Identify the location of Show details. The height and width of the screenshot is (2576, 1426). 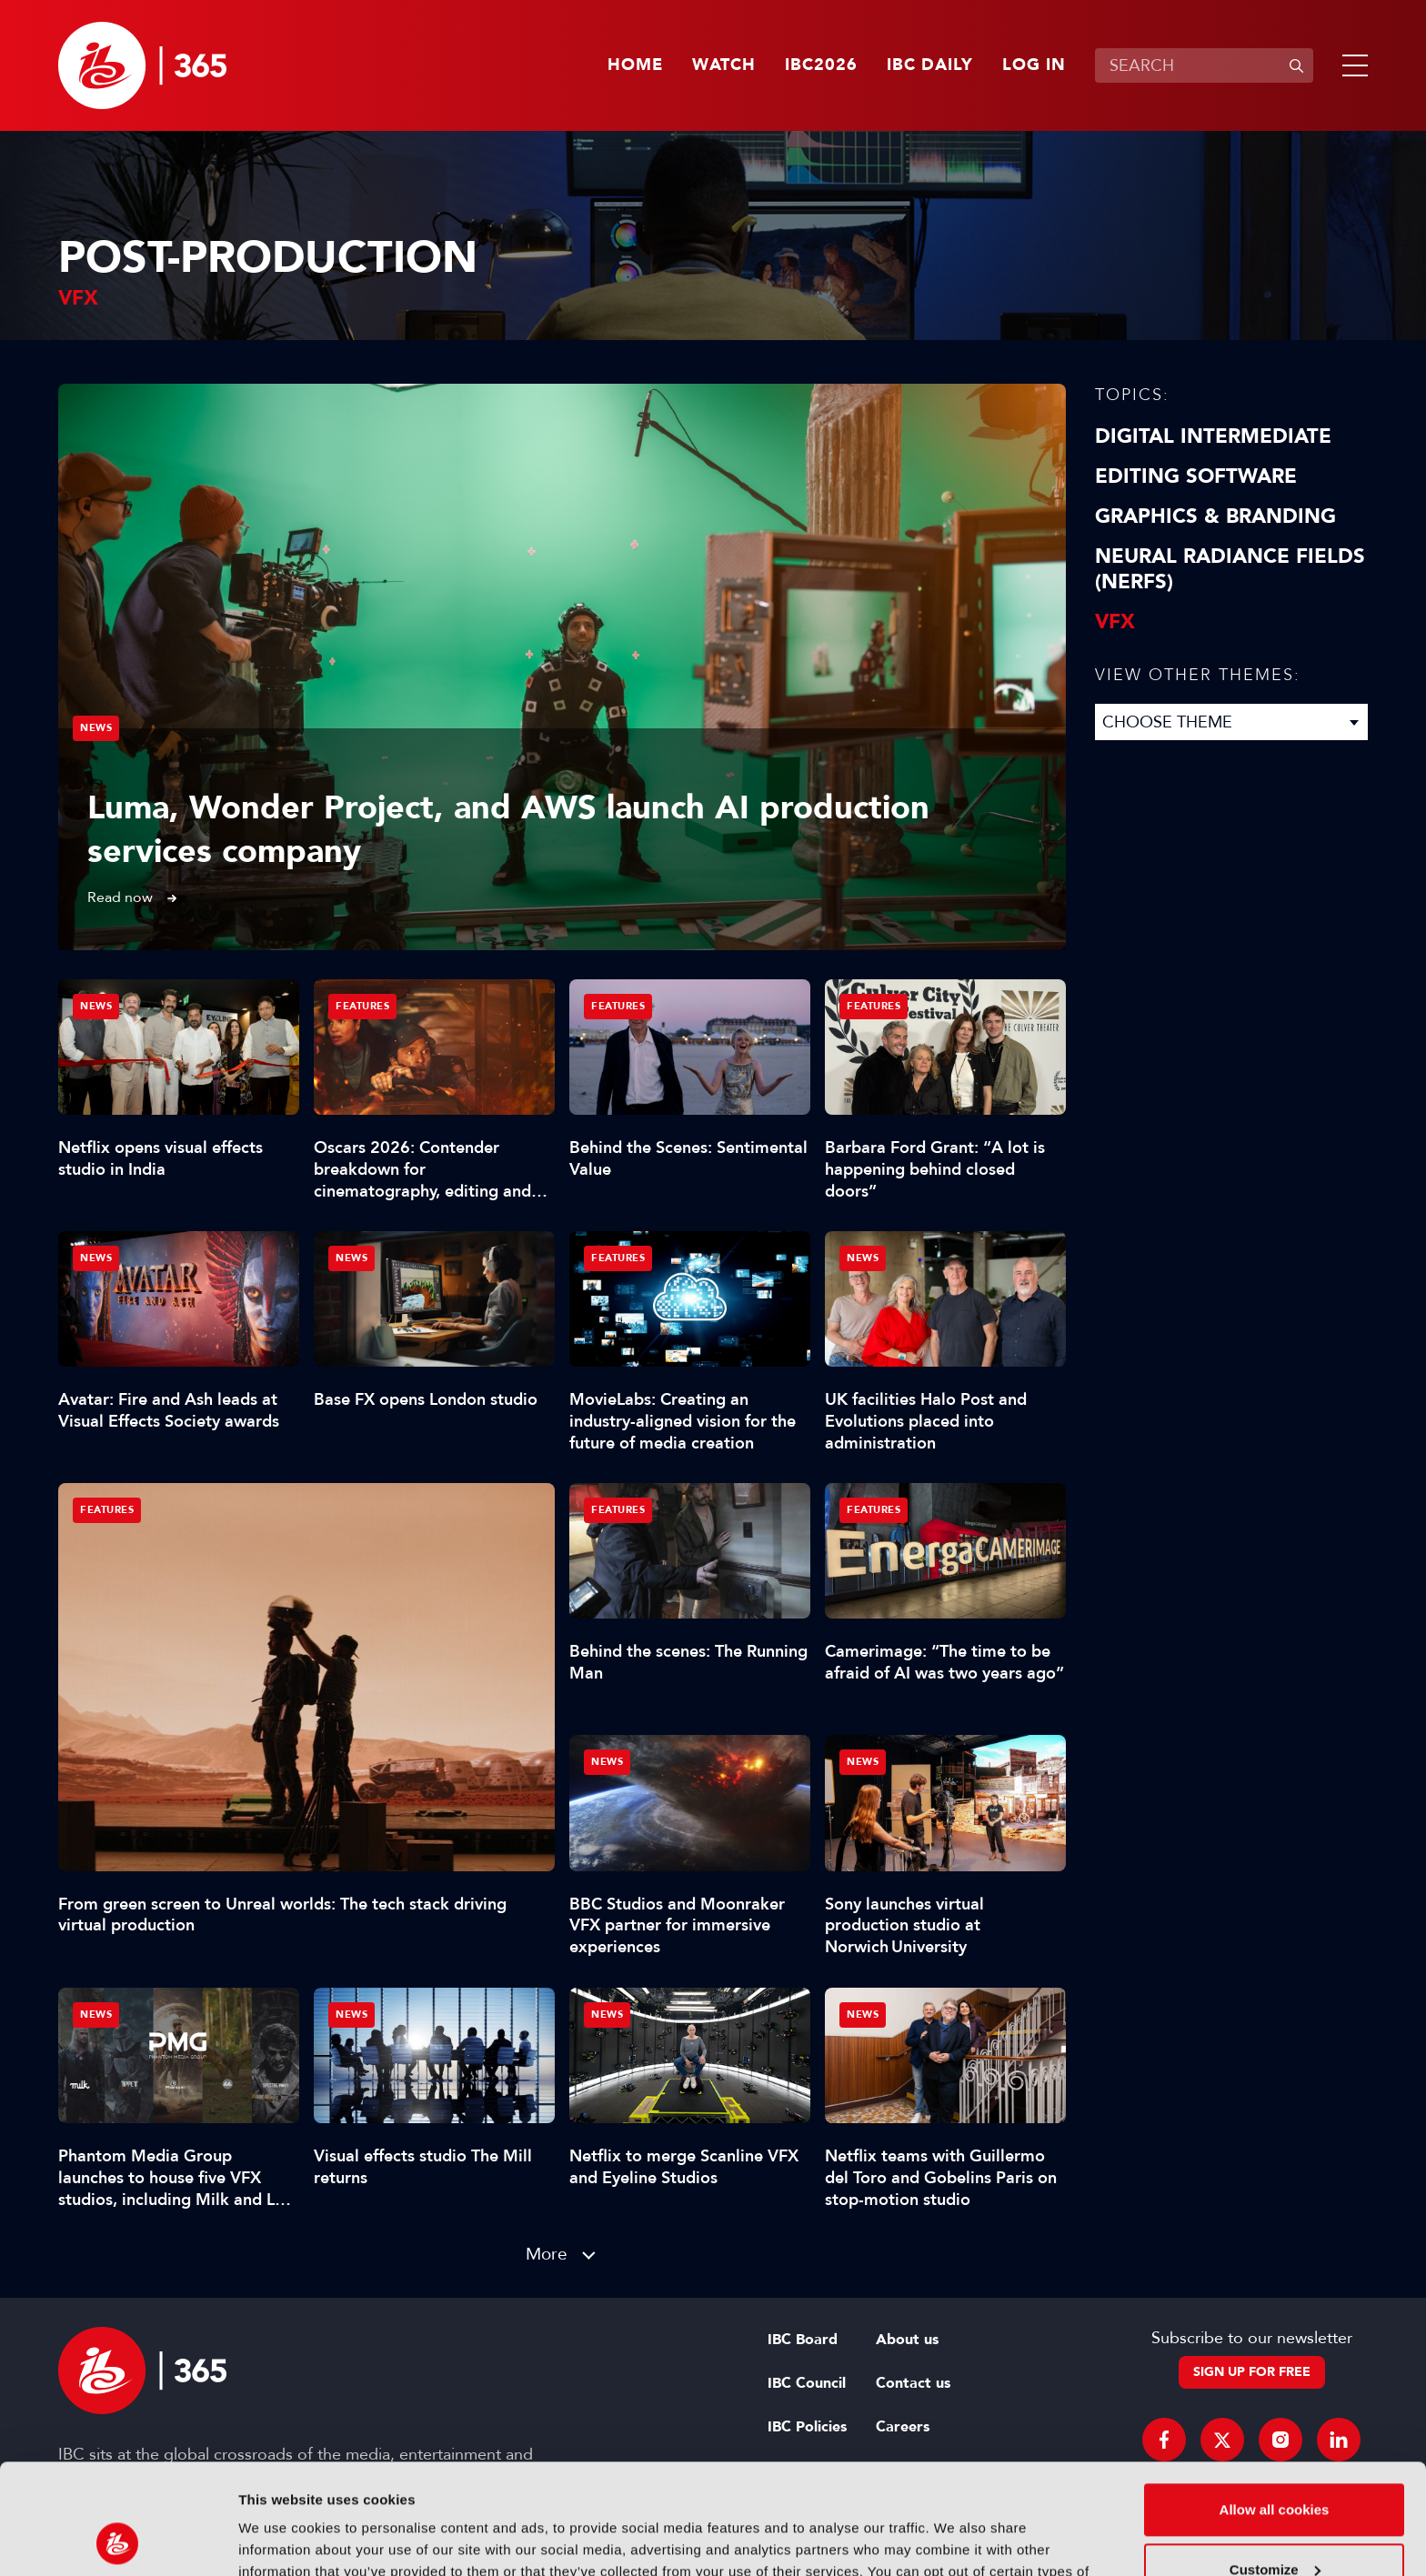
(280, 2540).